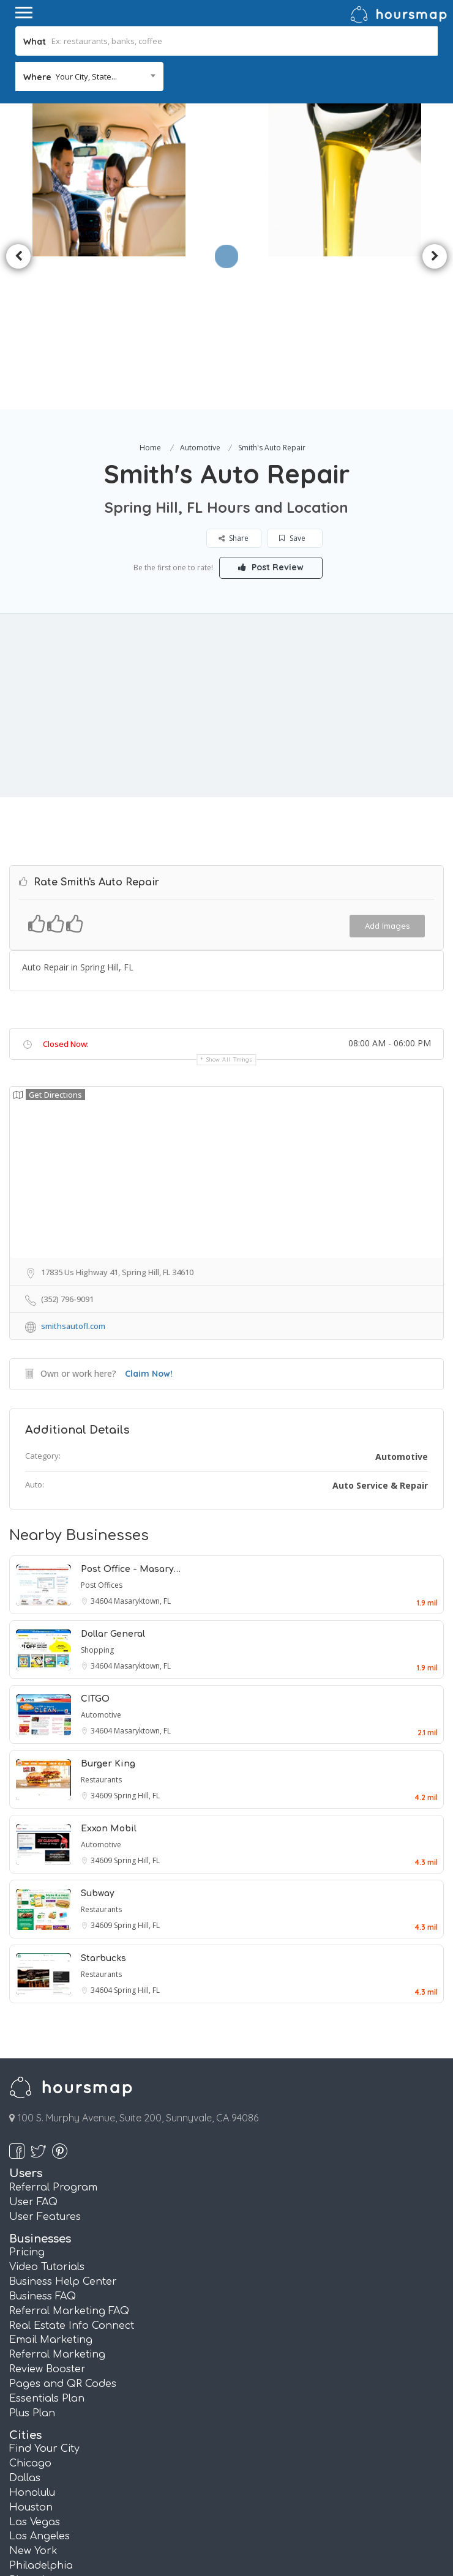 Image resolution: width=453 pixels, height=2576 pixels. What do you see at coordinates (30, 2310) in the screenshot?
I see `Chicago` at bounding box center [30, 2310].